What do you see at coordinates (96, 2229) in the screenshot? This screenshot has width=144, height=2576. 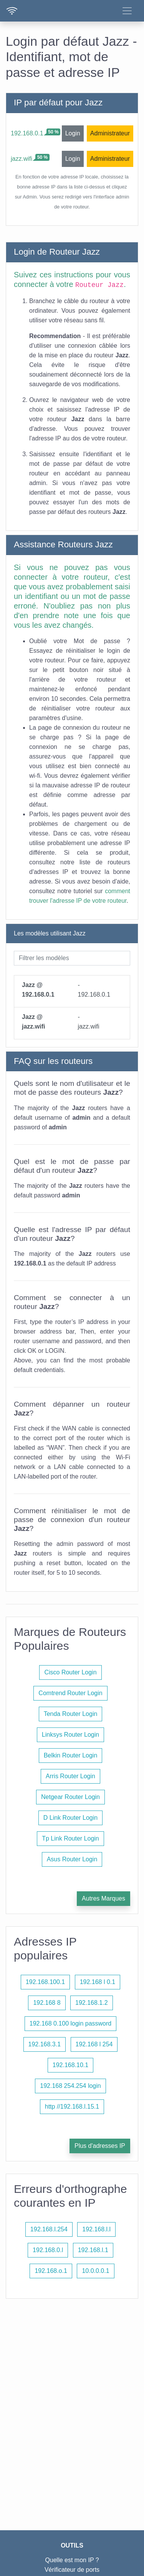 I see `192.168.l.l` at bounding box center [96, 2229].